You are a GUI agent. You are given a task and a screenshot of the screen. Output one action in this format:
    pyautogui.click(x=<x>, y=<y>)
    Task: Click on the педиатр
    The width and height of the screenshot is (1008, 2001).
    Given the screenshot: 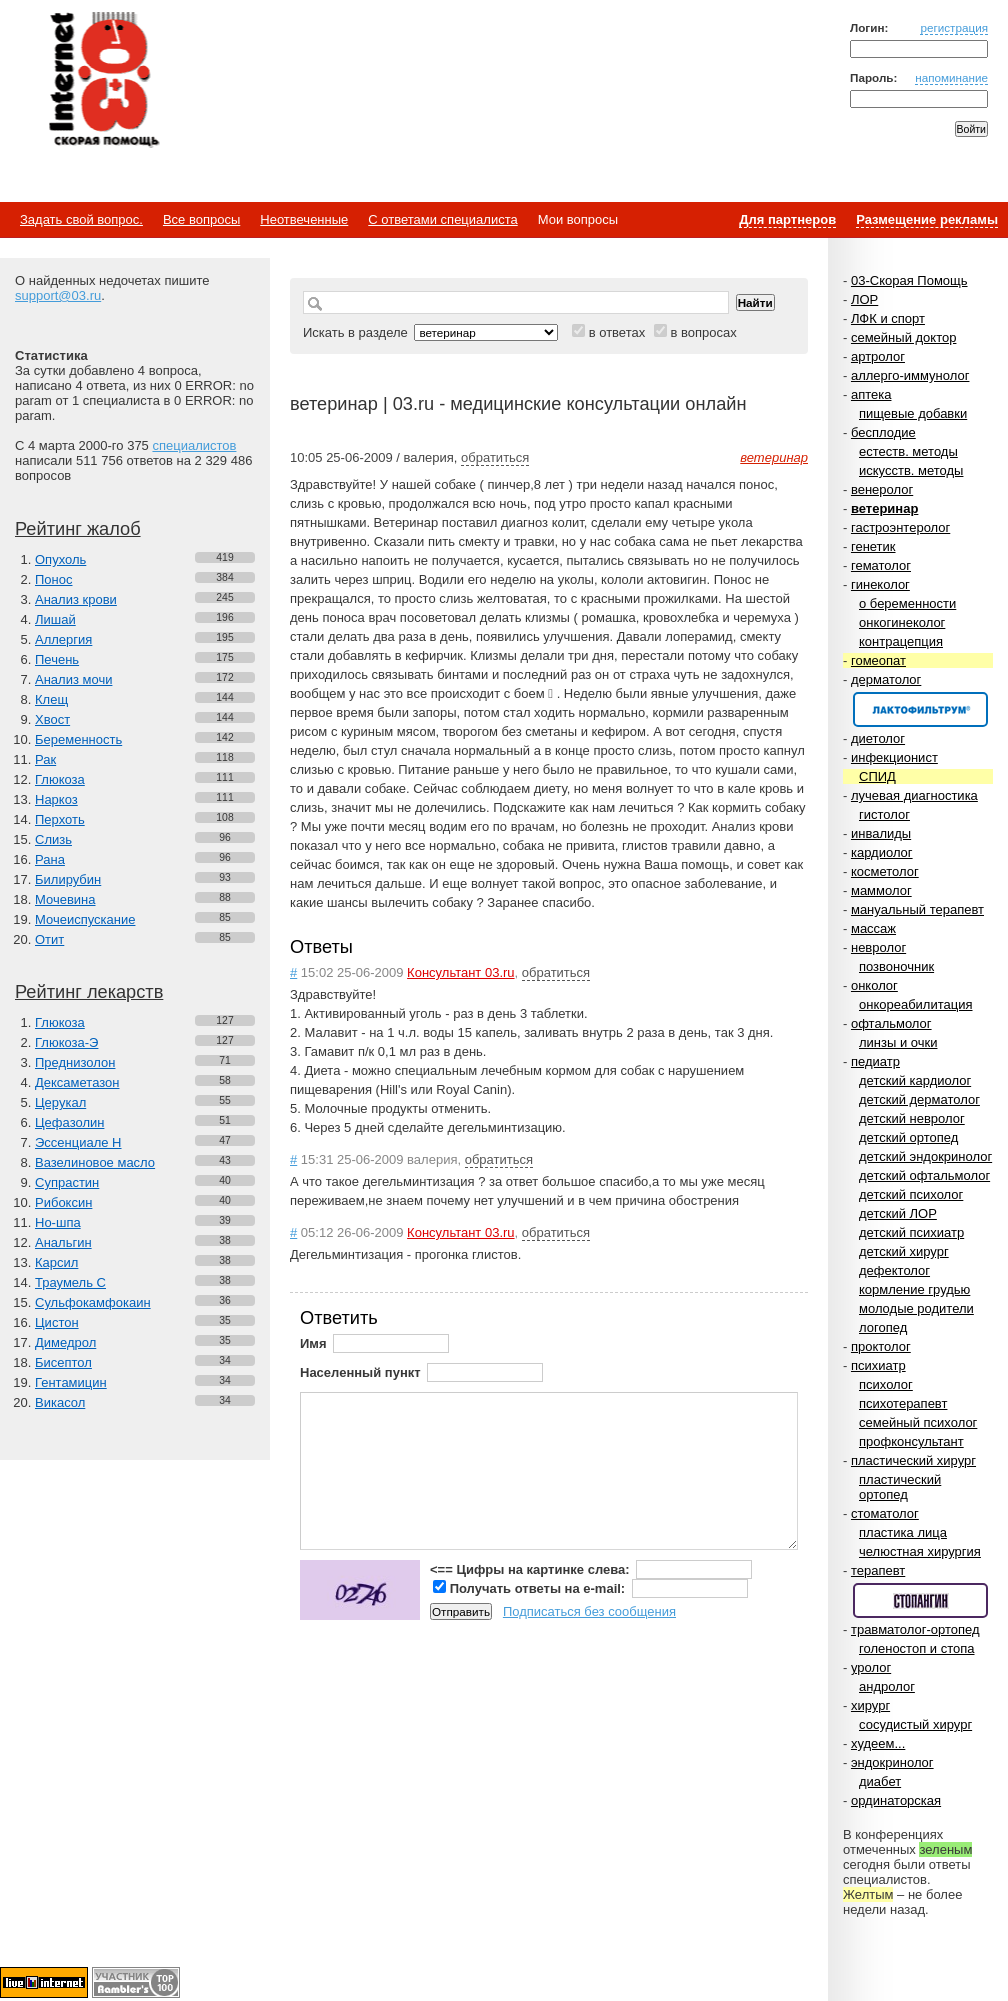 What is the action you would take?
    pyautogui.click(x=875, y=1061)
    